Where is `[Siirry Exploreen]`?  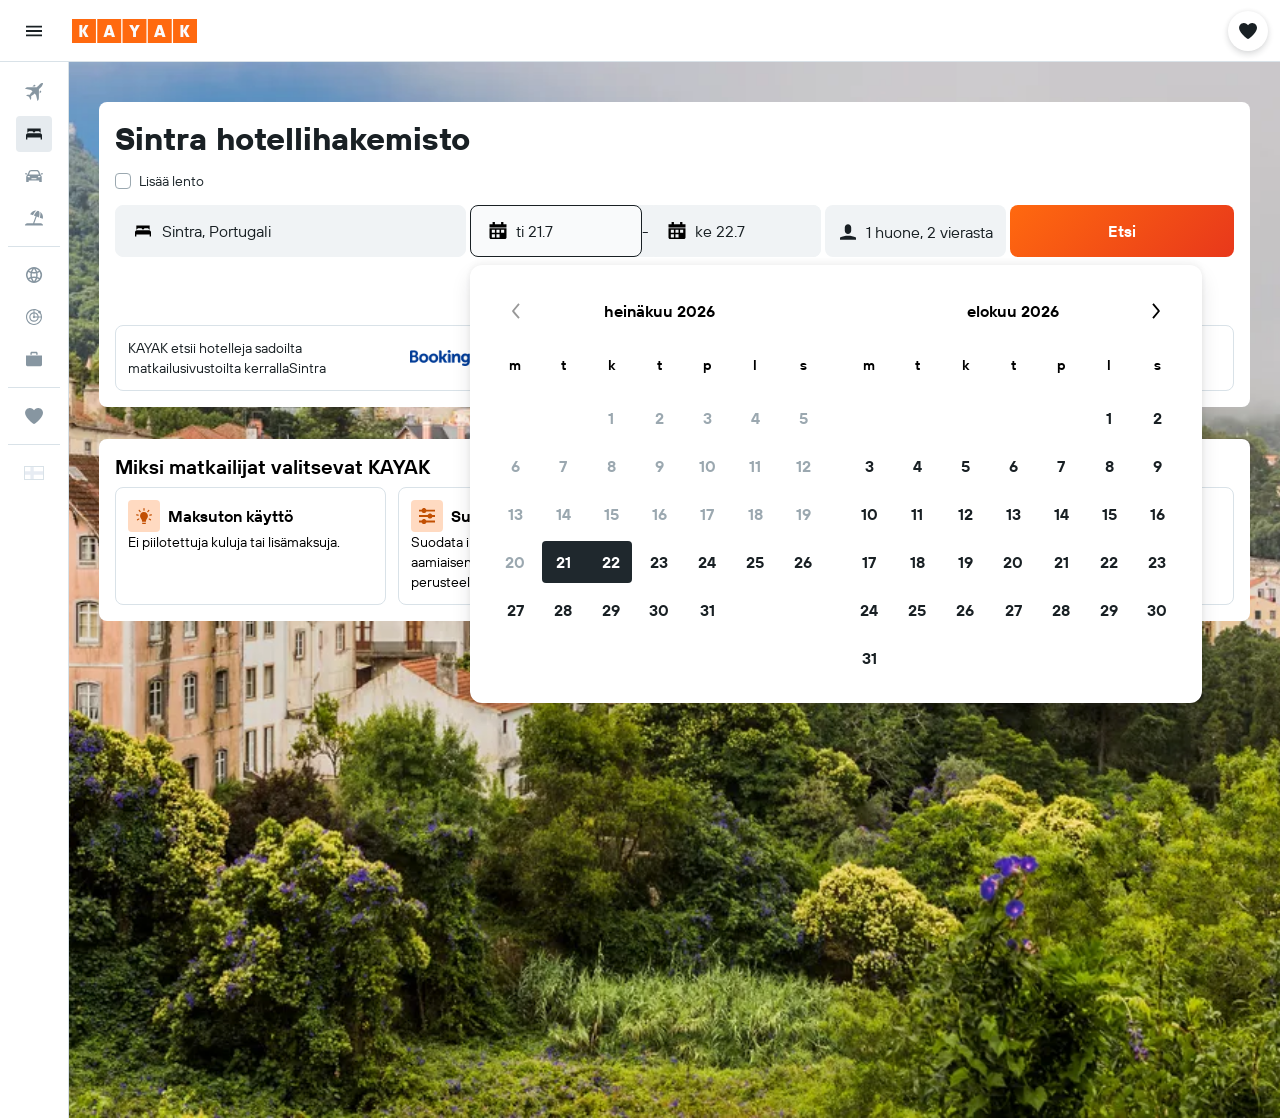
[Siirry Exploreen] is located at coordinates (34, 275).